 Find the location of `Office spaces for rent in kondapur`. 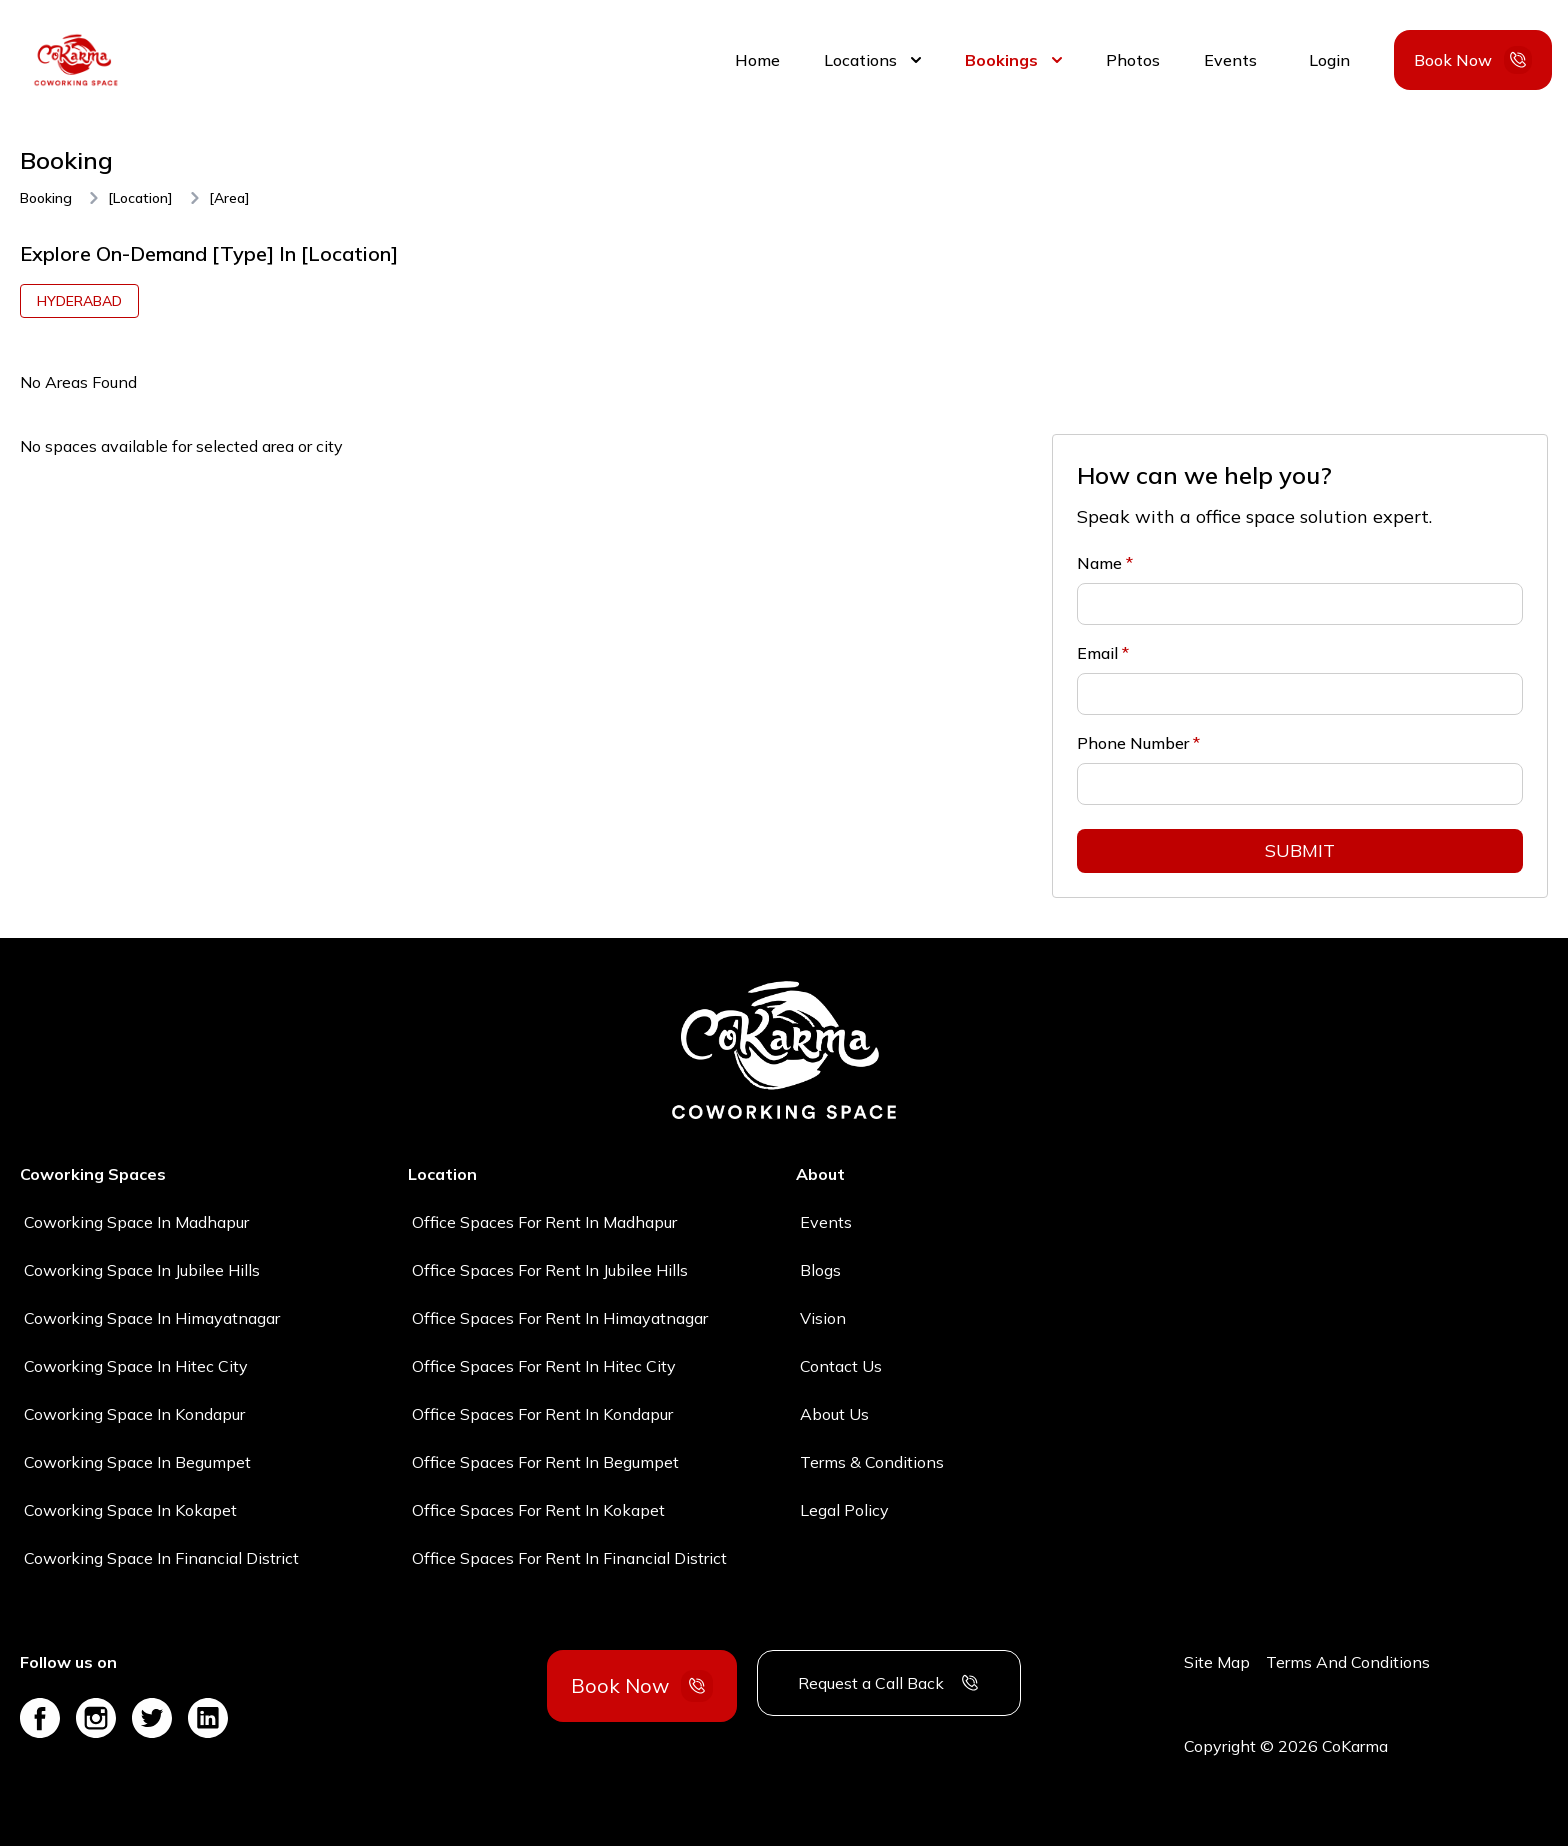

Office spaces for rent in kondapur is located at coordinates (542, 1414).